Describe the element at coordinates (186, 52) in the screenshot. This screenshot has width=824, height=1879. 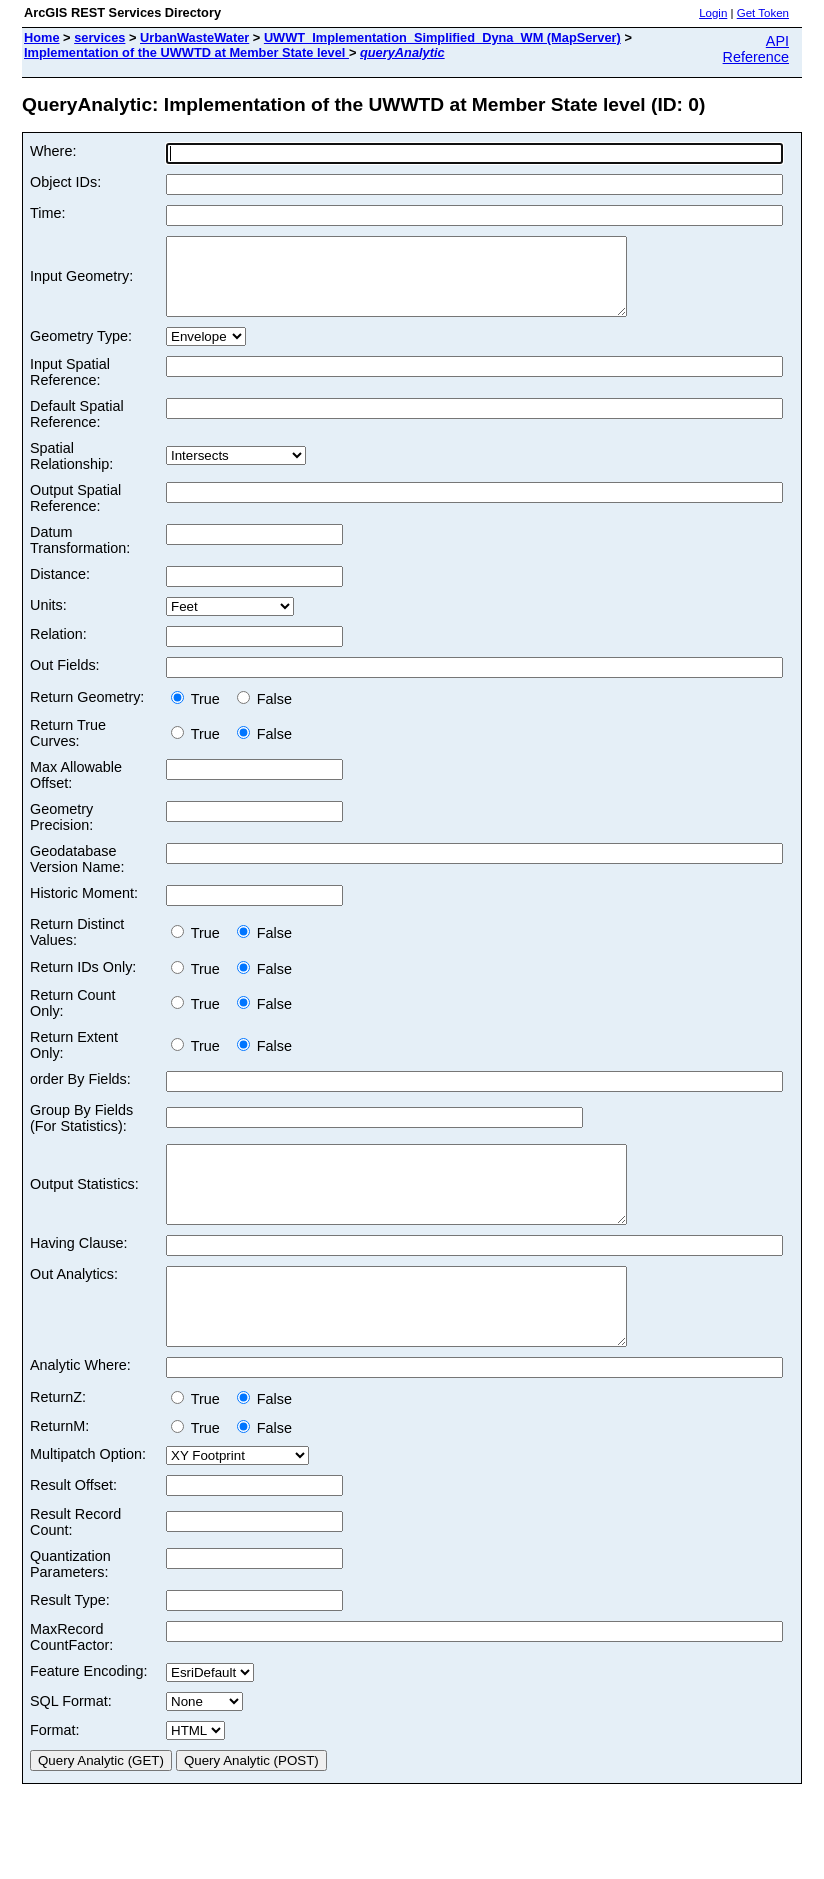
I see `Implementation of the UWWTD at Member State level` at that location.